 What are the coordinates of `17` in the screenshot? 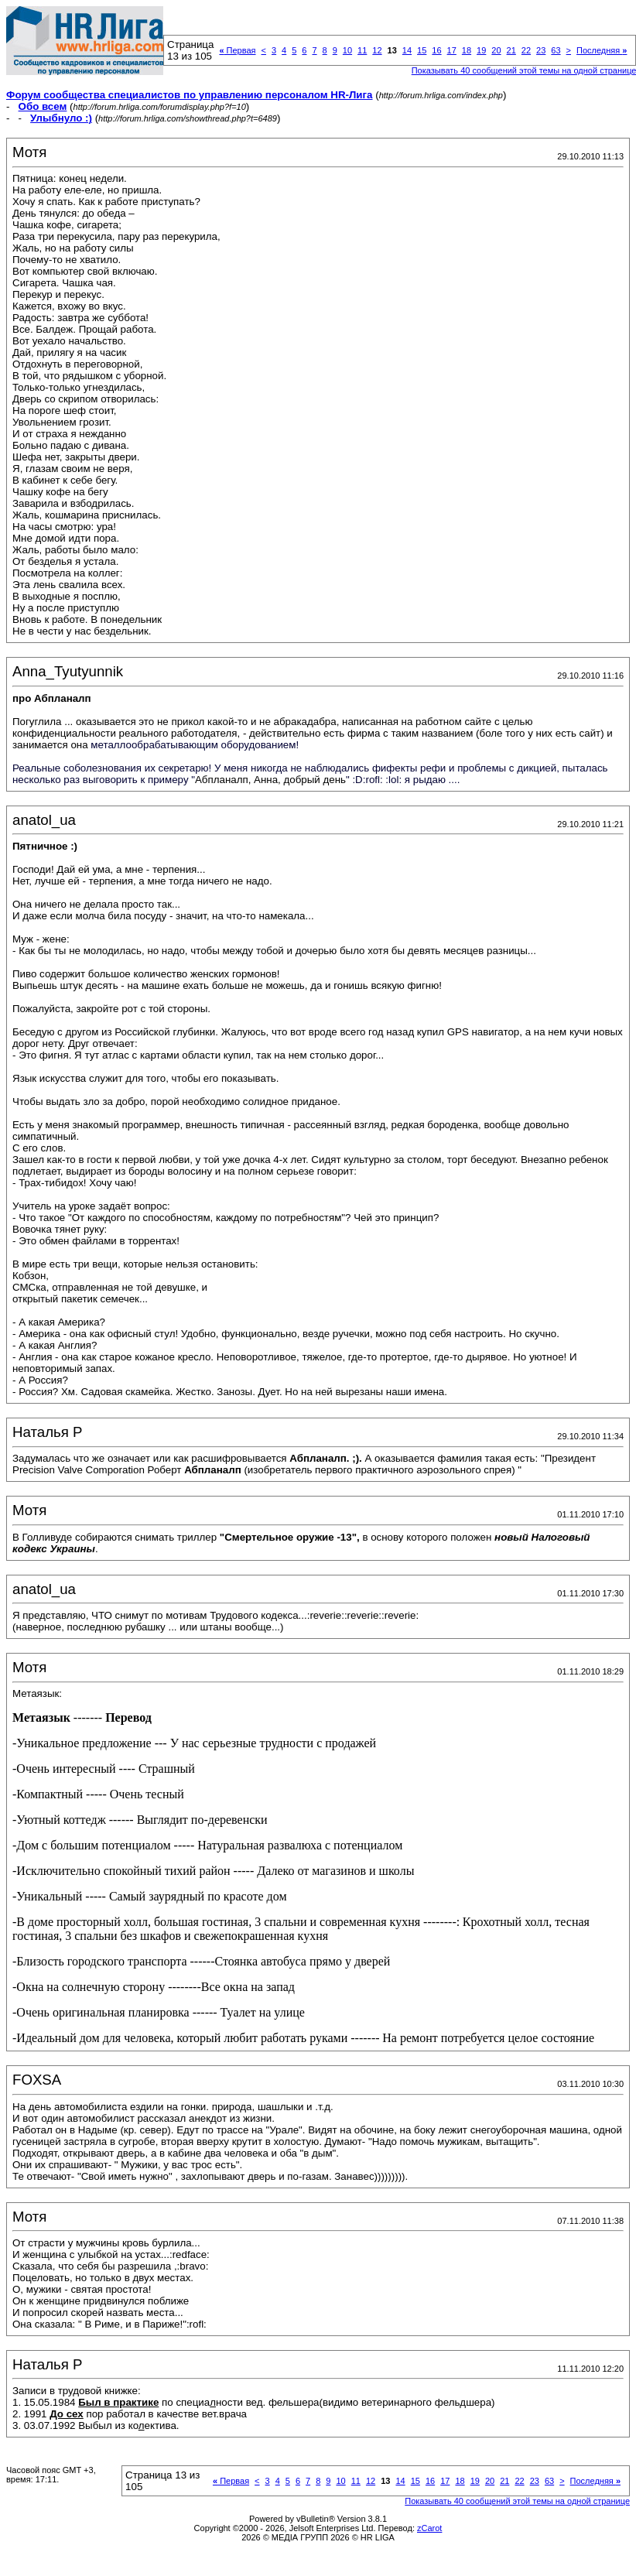 It's located at (451, 50).